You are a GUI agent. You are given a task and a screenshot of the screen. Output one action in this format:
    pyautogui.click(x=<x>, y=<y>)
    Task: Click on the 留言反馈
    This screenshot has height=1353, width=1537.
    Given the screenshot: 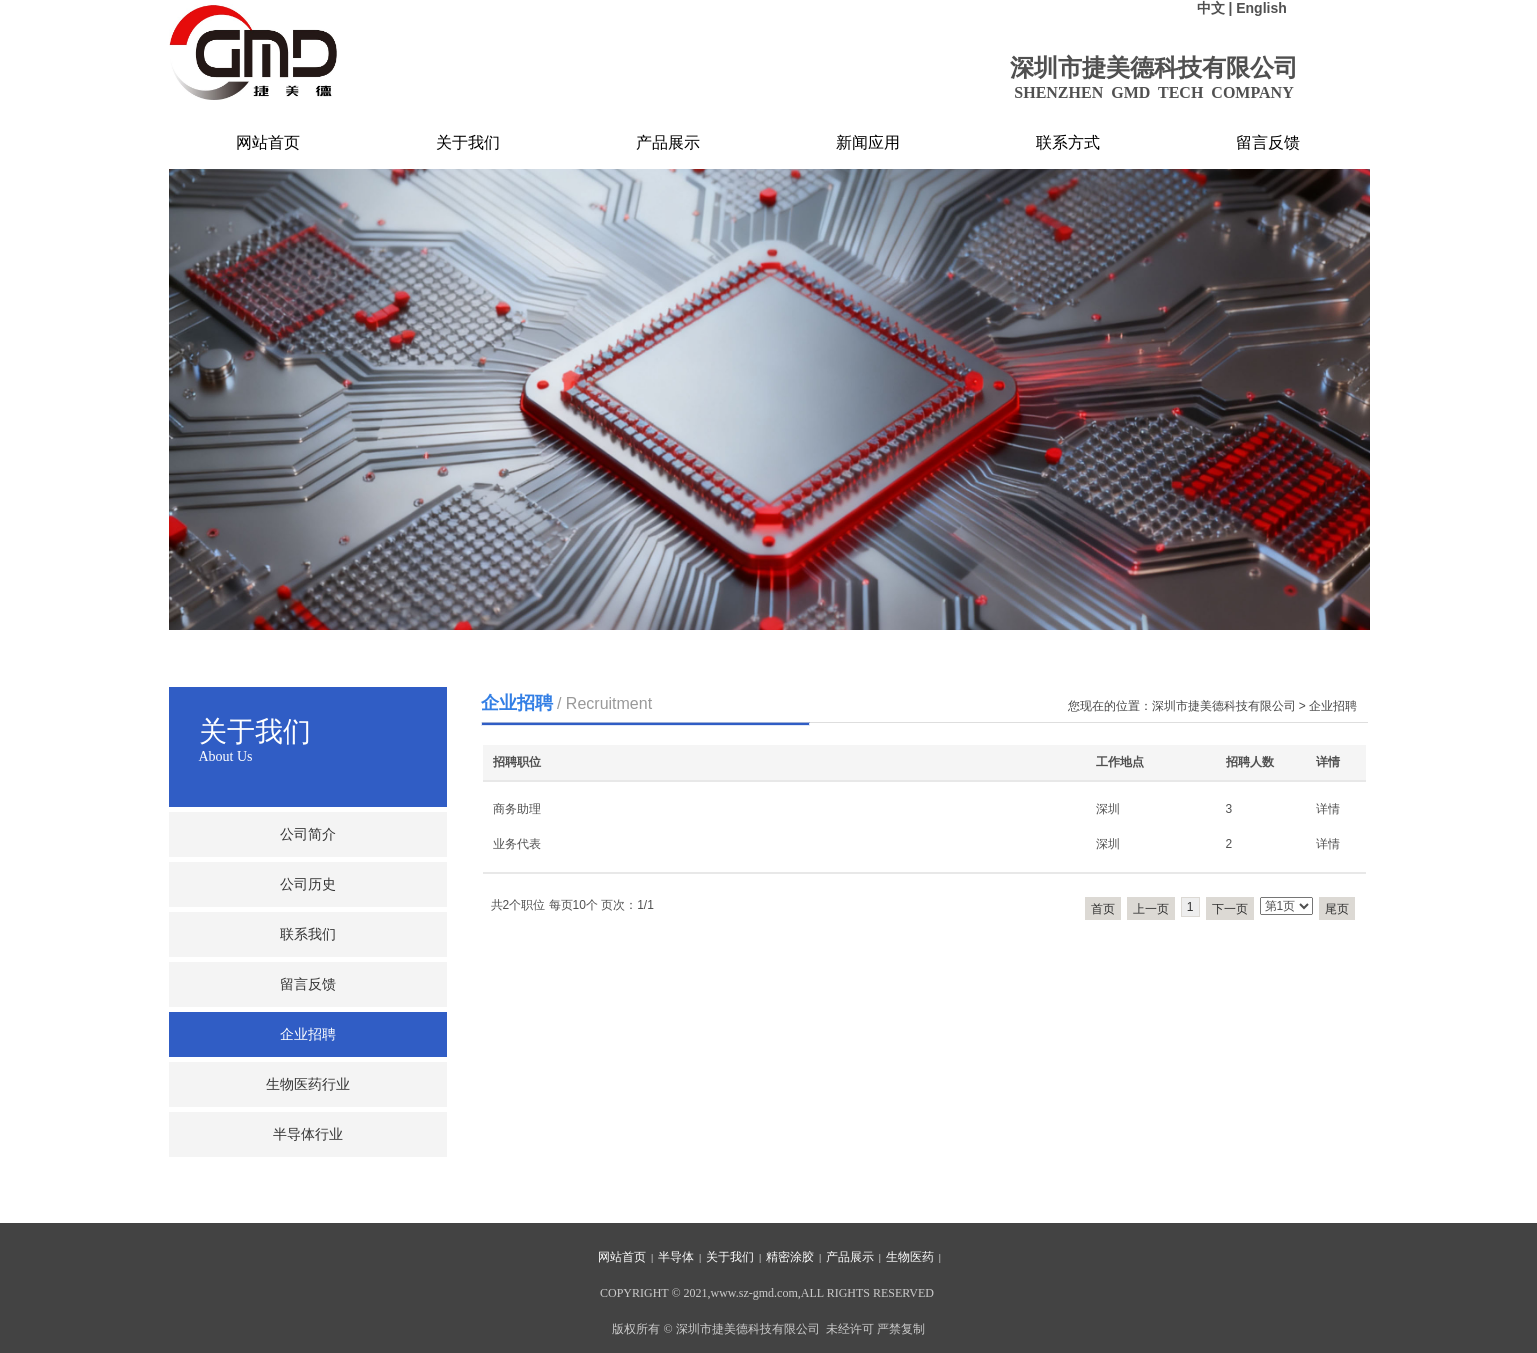 What is the action you would take?
    pyautogui.click(x=1268, y=142)
    